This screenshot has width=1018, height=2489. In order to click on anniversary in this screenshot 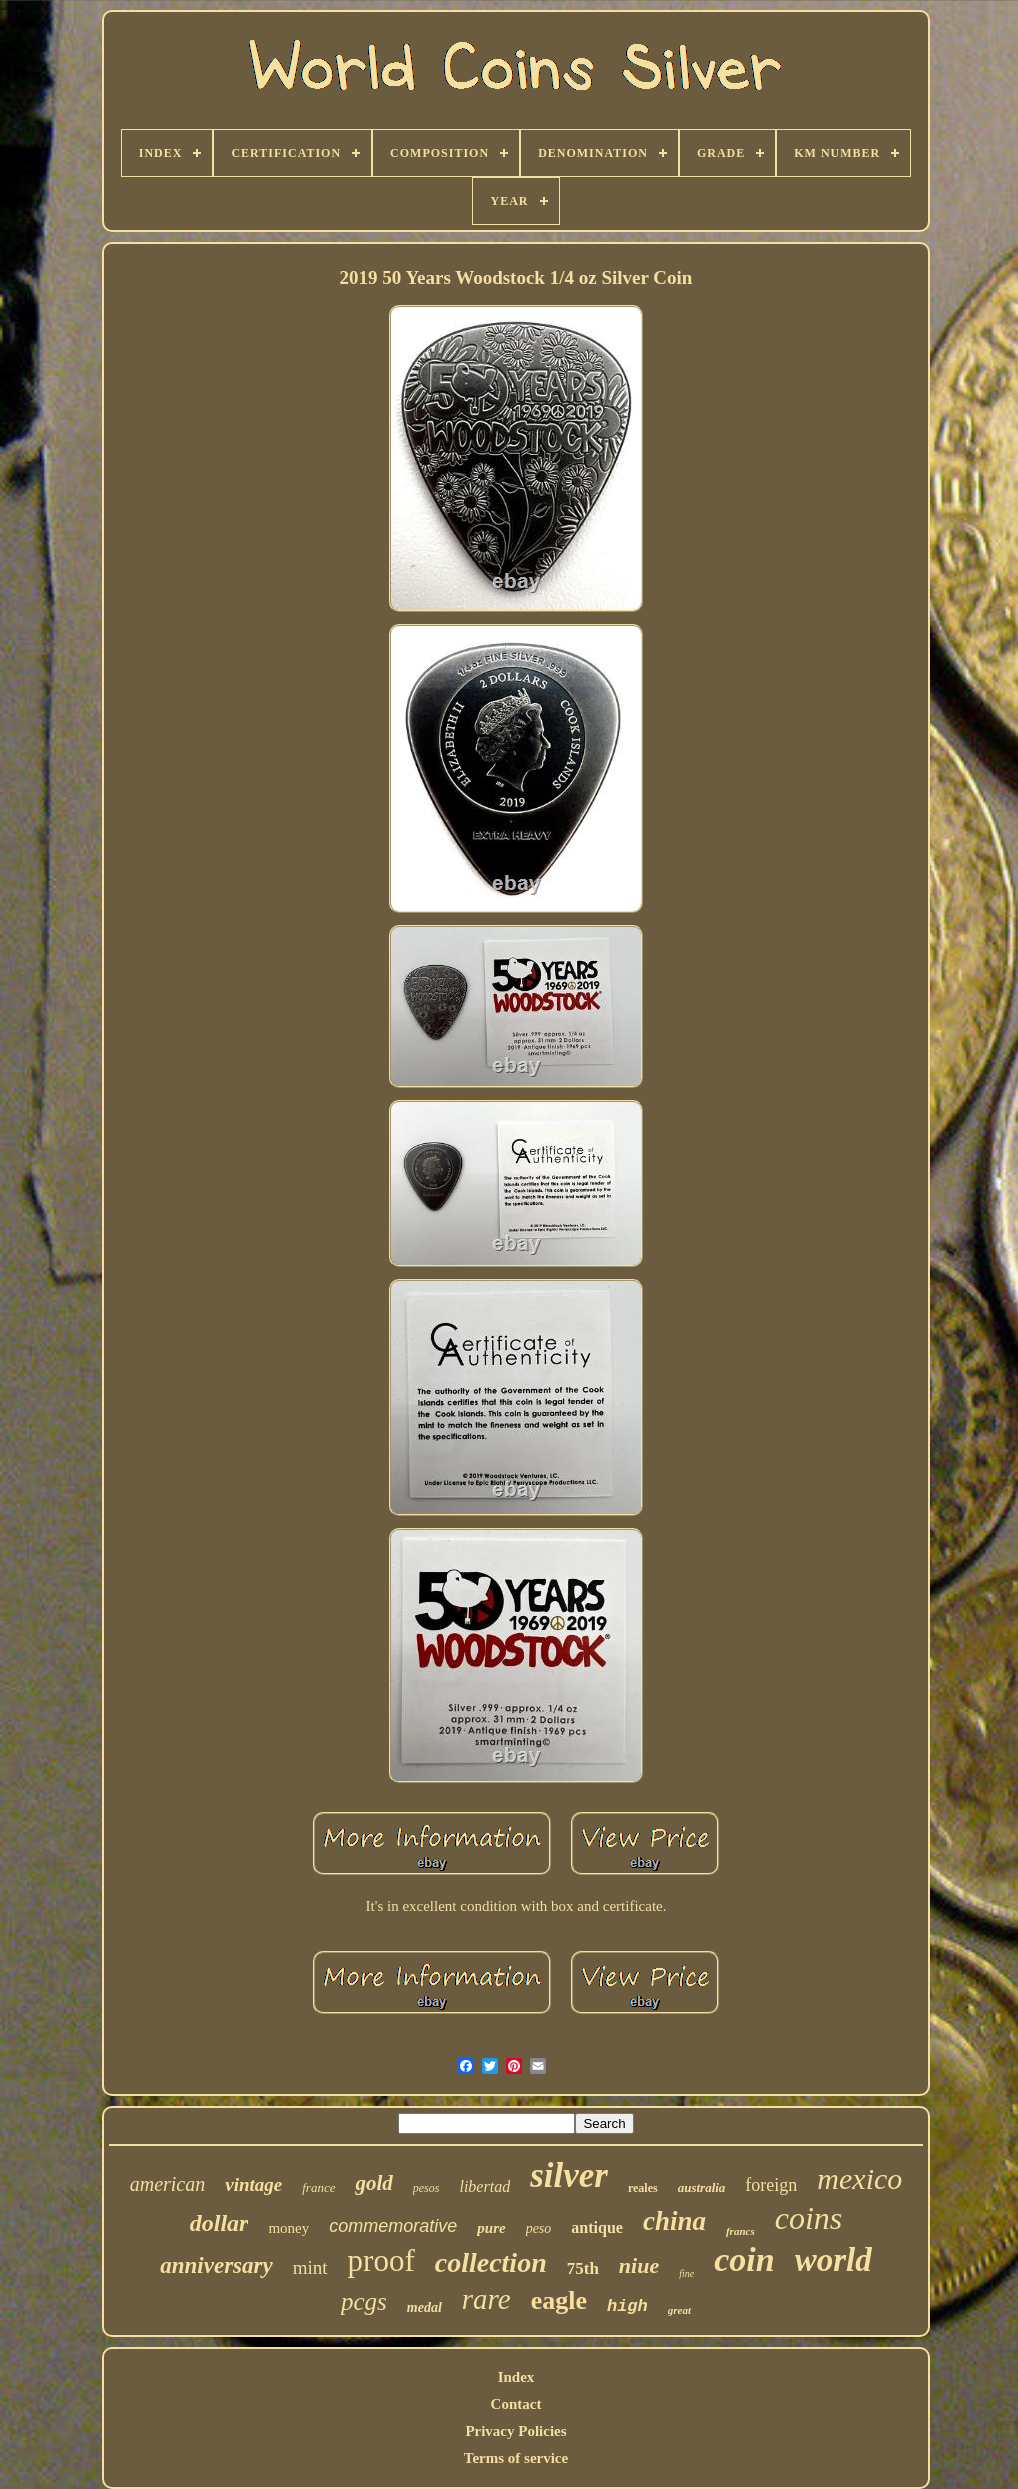, I will do `click(216, 2265)`.